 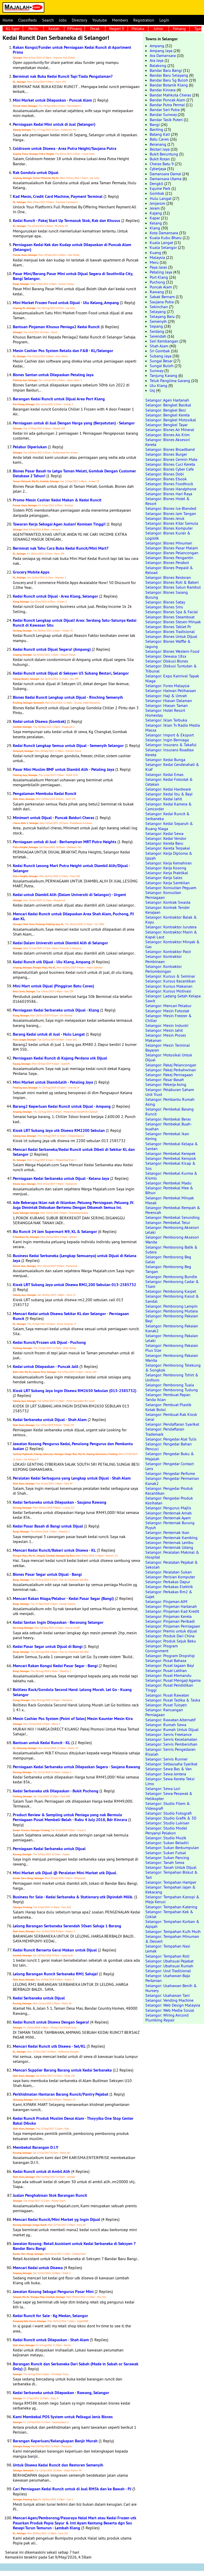 I want to click on Registration, so click(x=143, y=20).